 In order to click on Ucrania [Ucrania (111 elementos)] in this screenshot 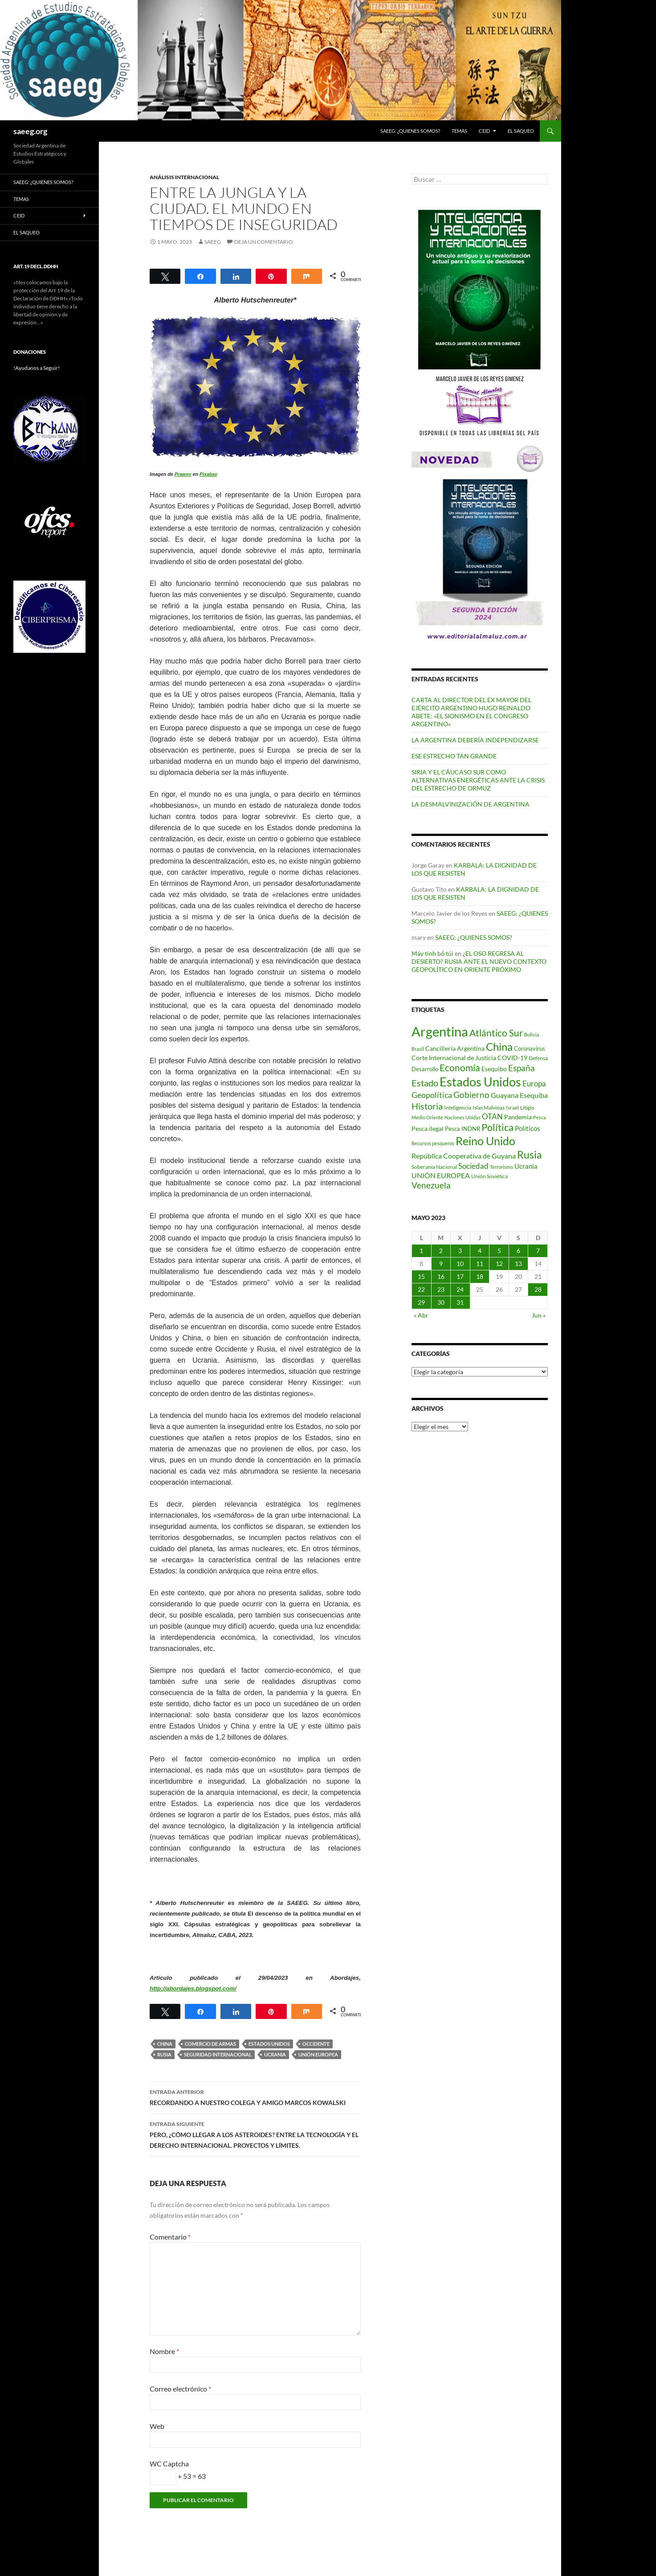, I will do `click(526, 1166)`.